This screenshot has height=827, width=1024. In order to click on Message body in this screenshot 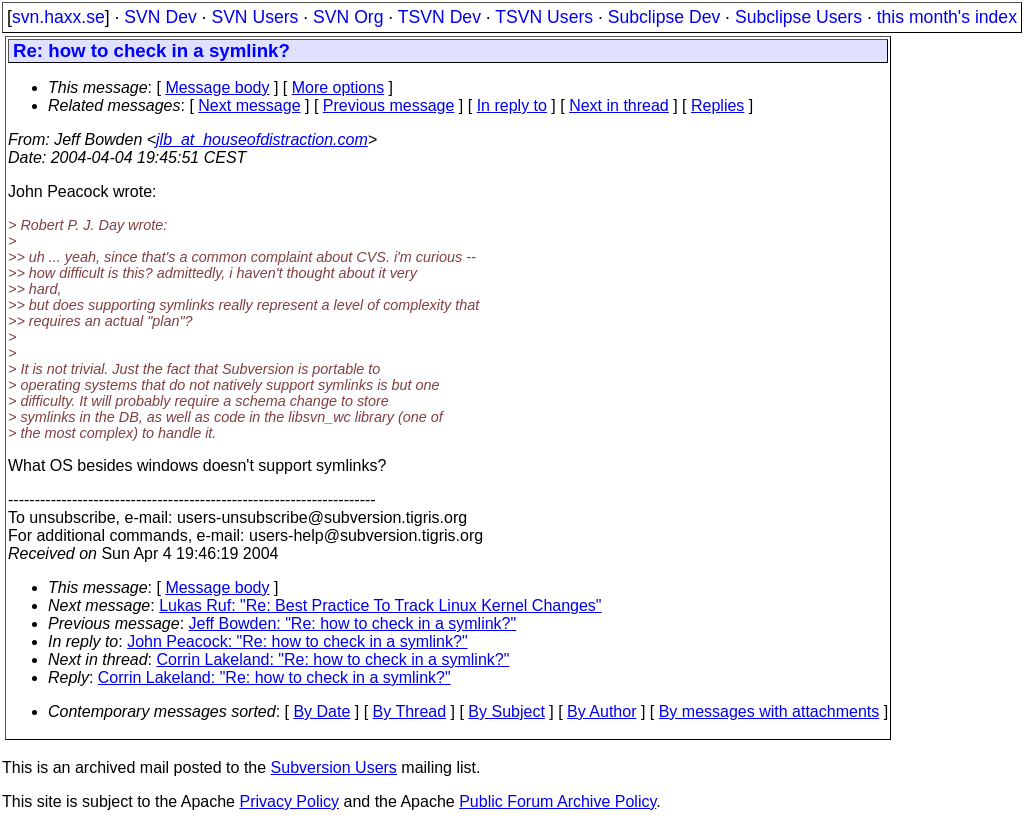, I will do `click(217, 87)`.